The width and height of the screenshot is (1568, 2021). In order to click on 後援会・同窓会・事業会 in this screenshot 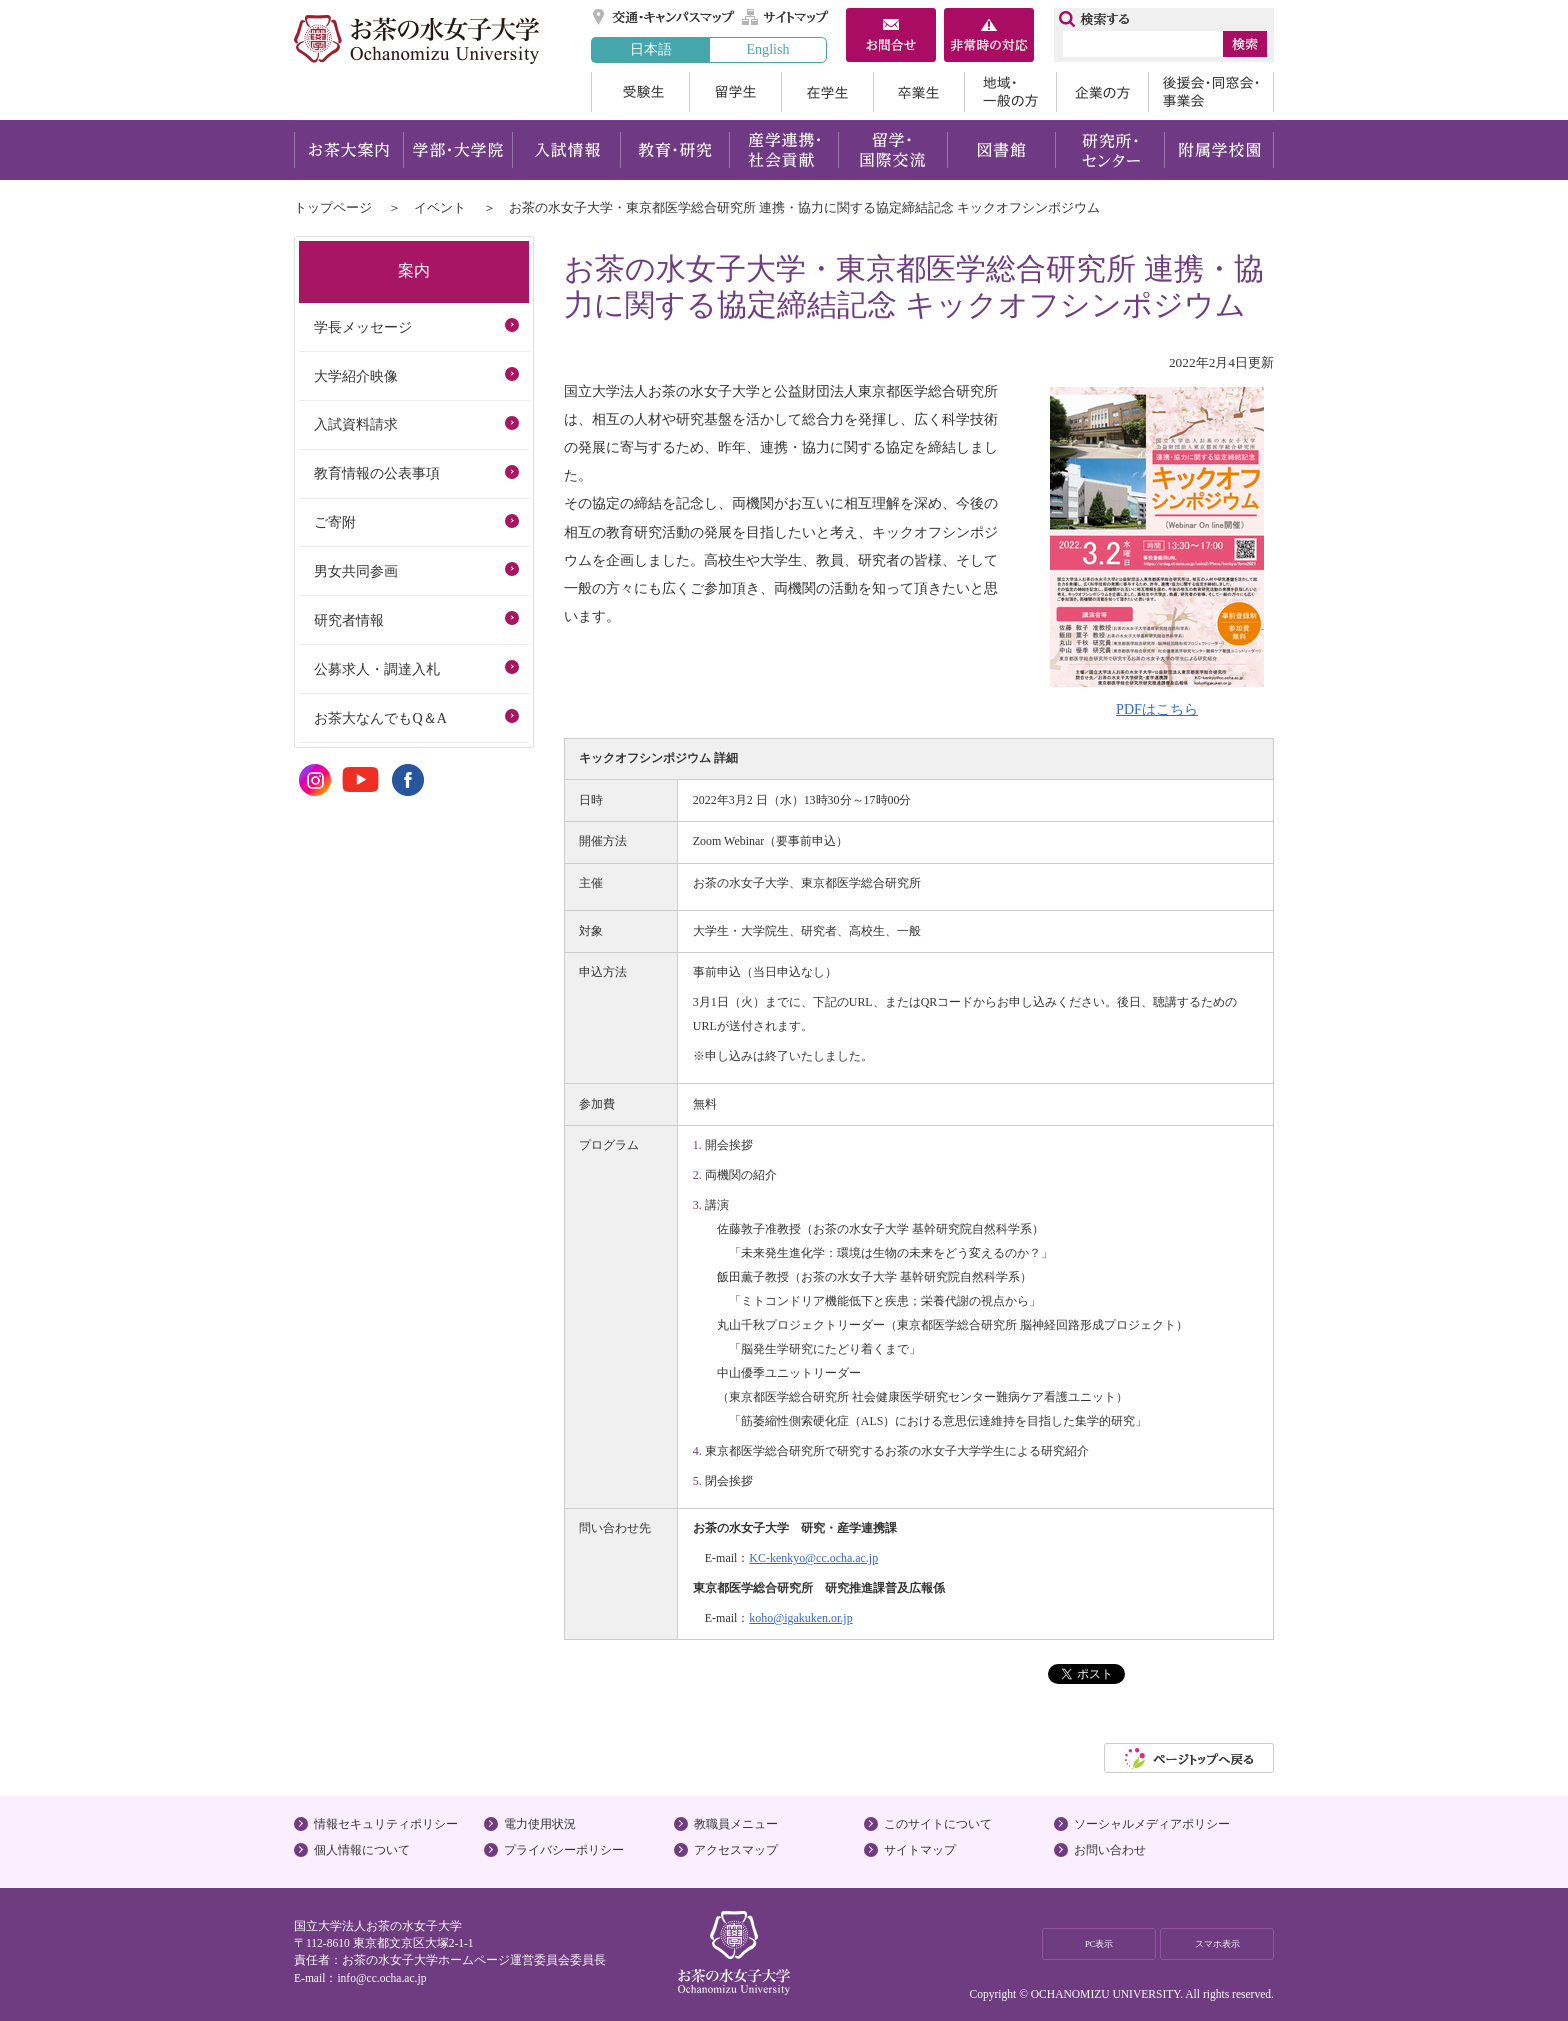, I will do `click(1211, 92)`.